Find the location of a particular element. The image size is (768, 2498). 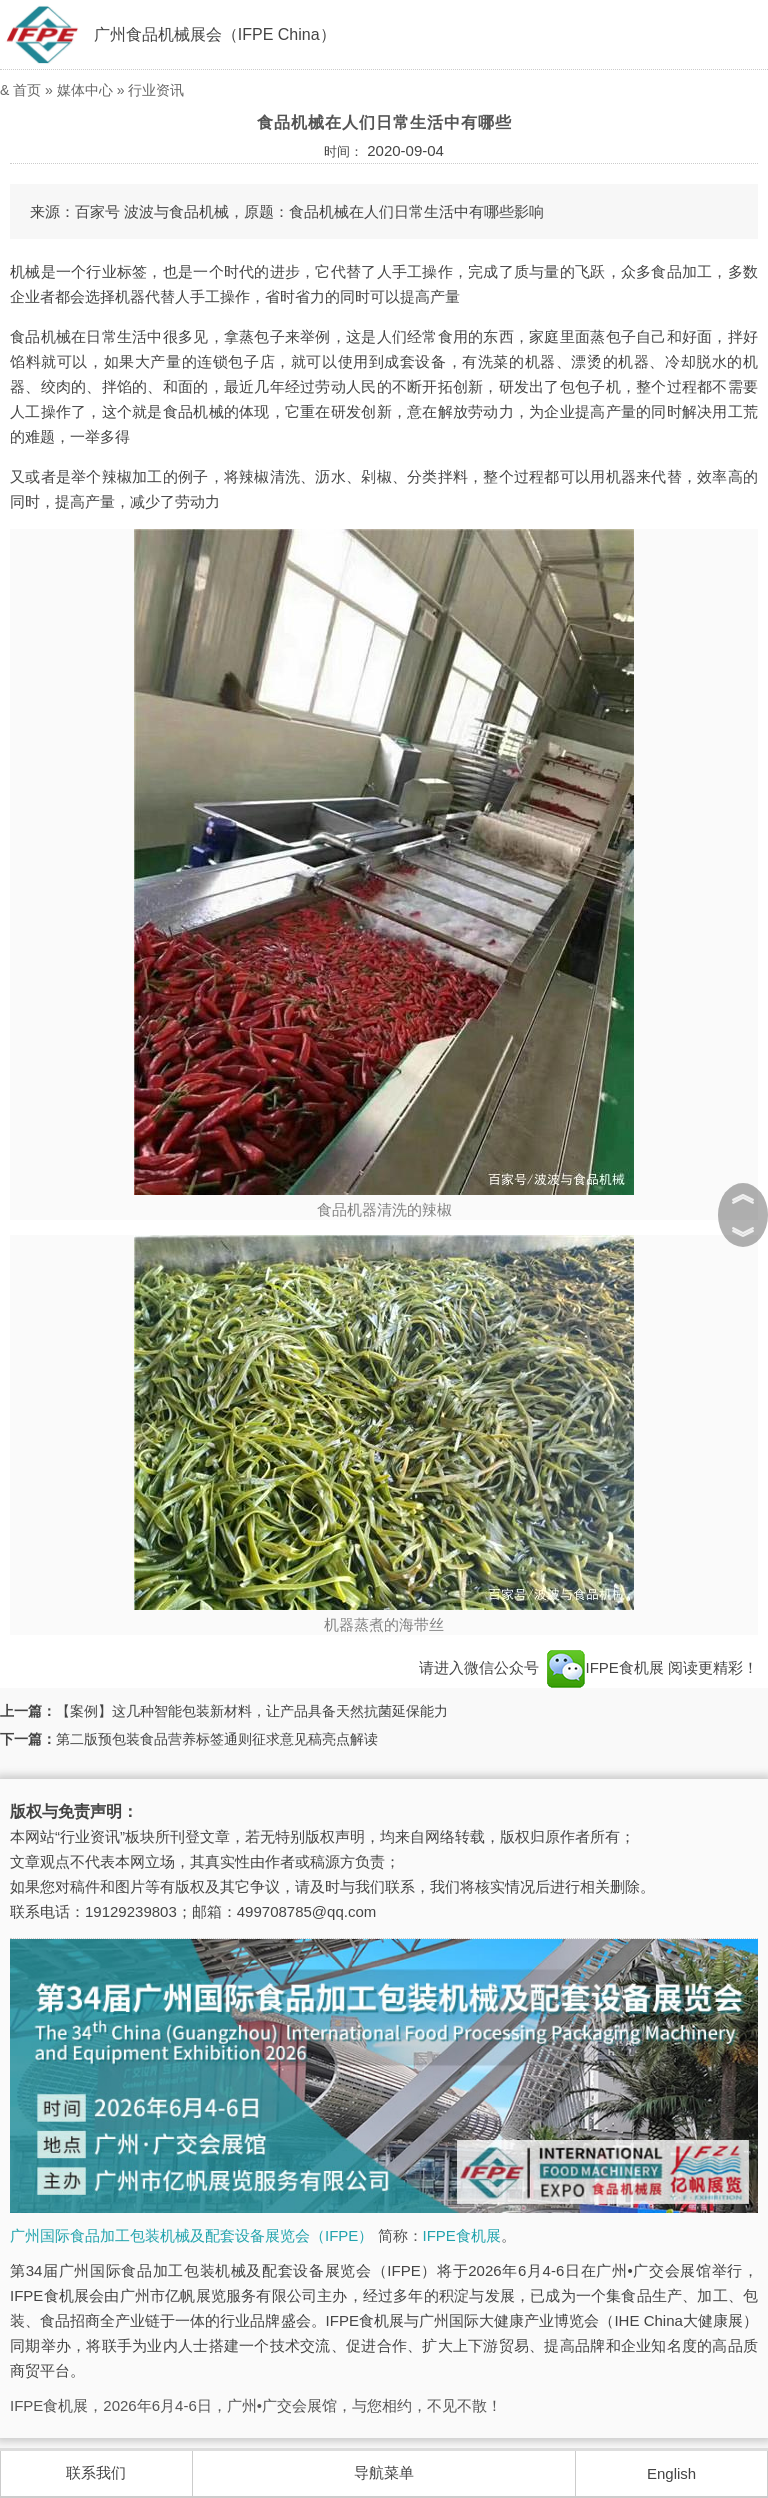

【案例】这几种智能包装新材料，让产品具备天然抗菌延保能力 is located at coordinates (252, 1711).